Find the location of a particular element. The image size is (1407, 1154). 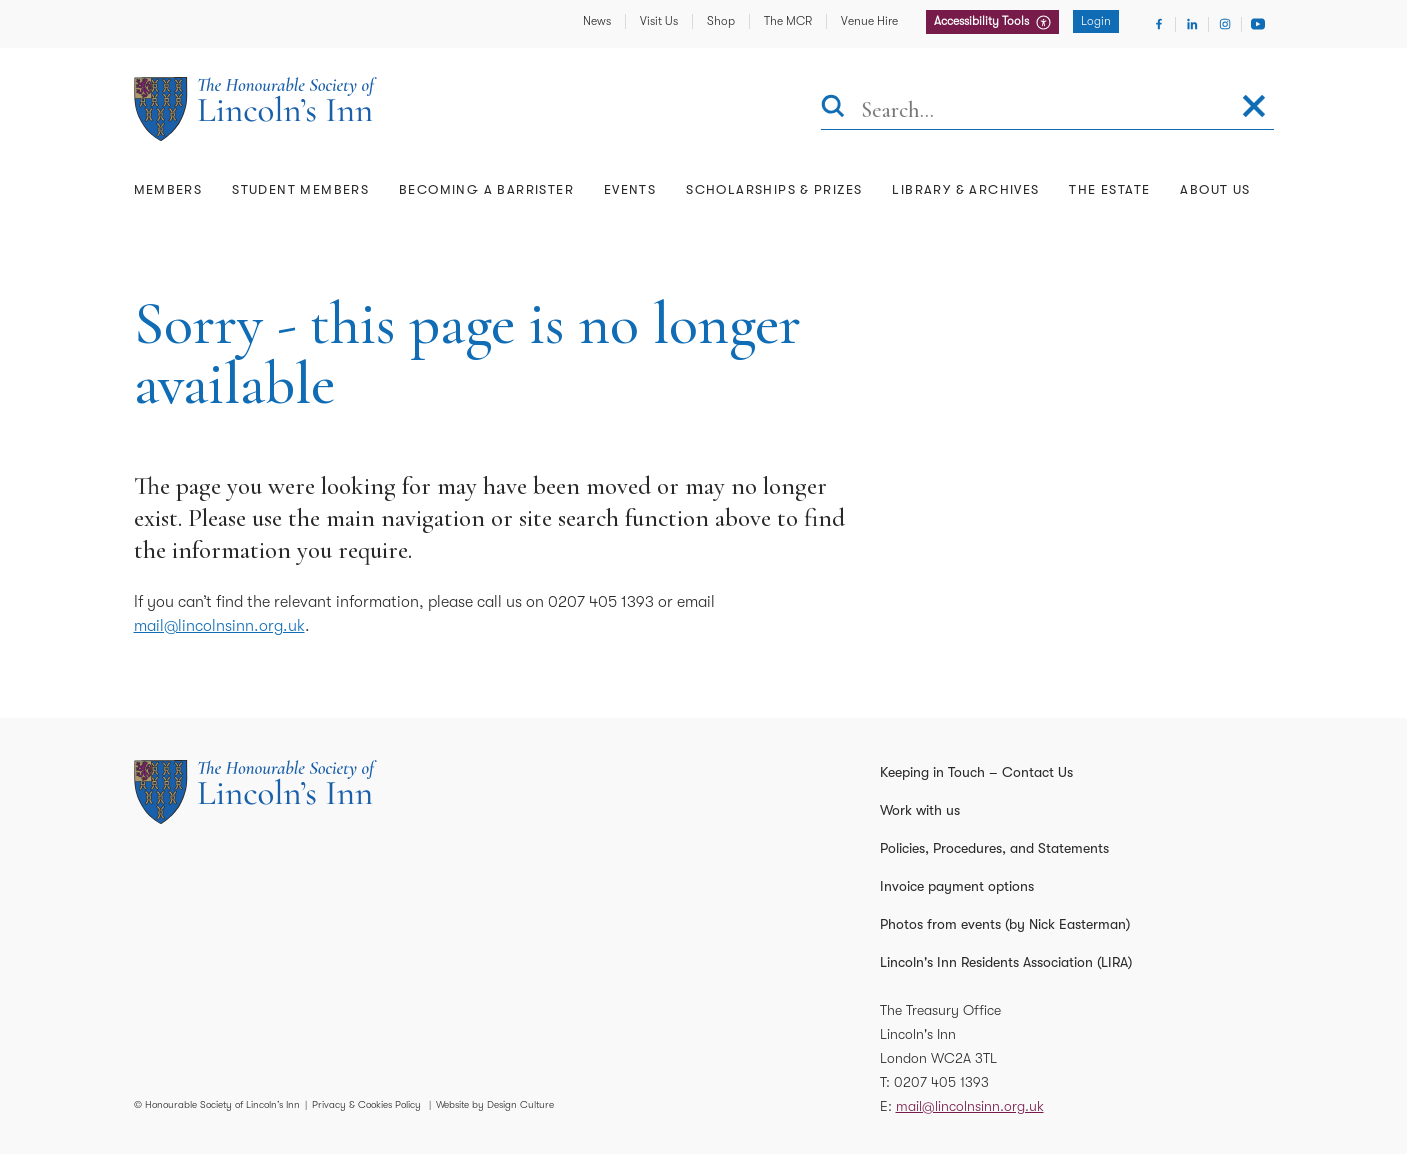

The MCR is located at coordinates (788, 21).